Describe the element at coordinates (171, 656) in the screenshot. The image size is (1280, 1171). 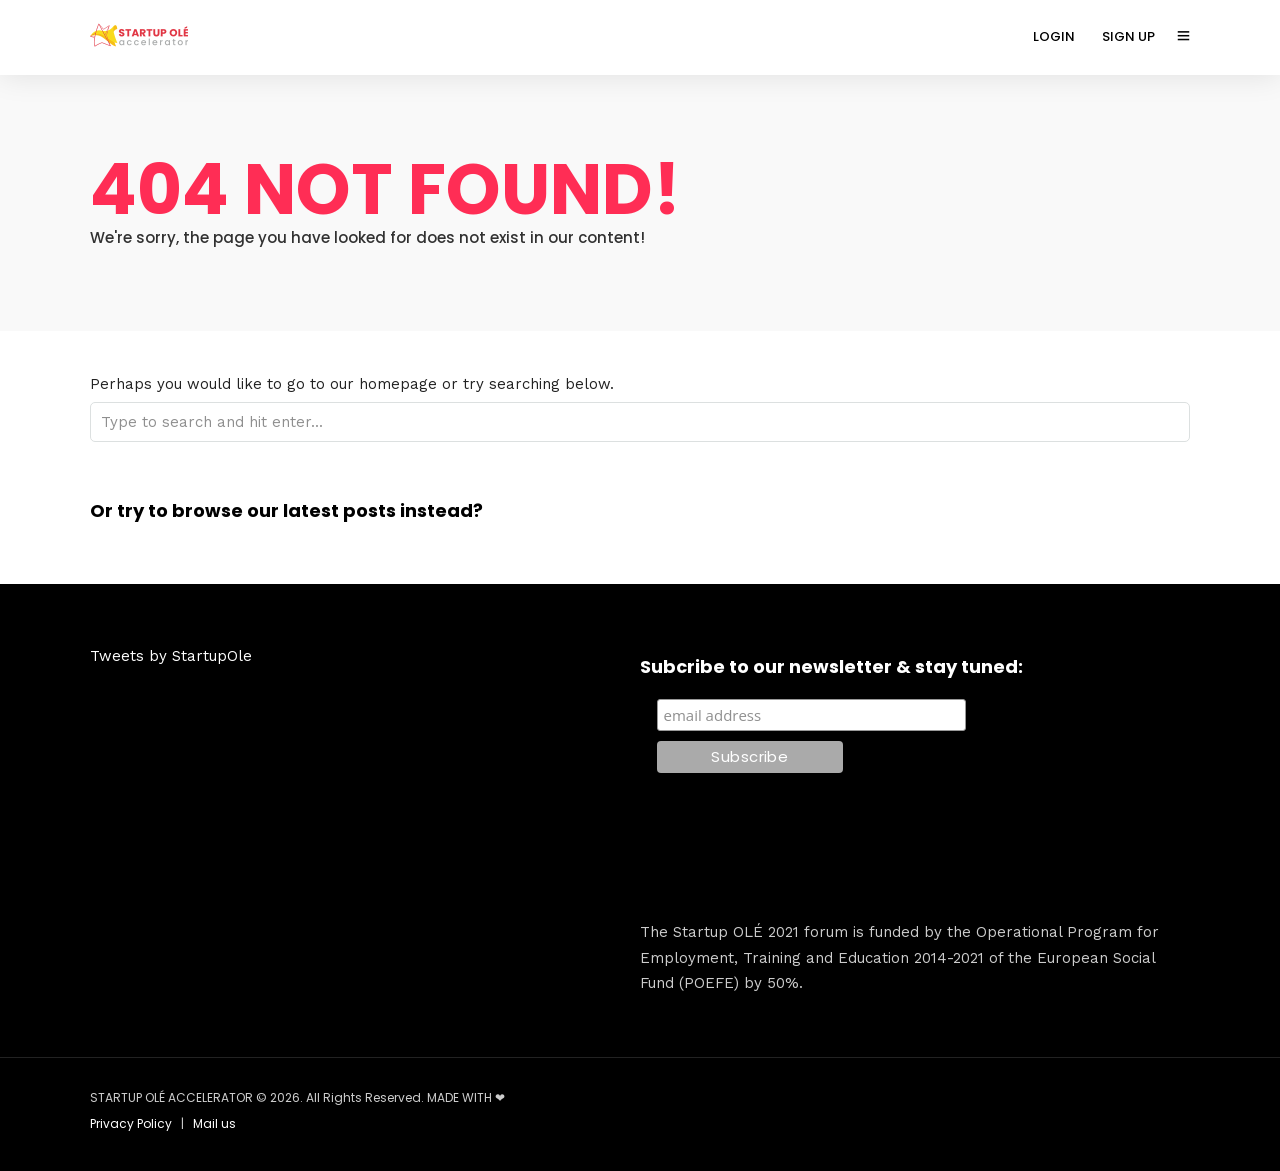
I see `Tweets by StartupOle` at that location.